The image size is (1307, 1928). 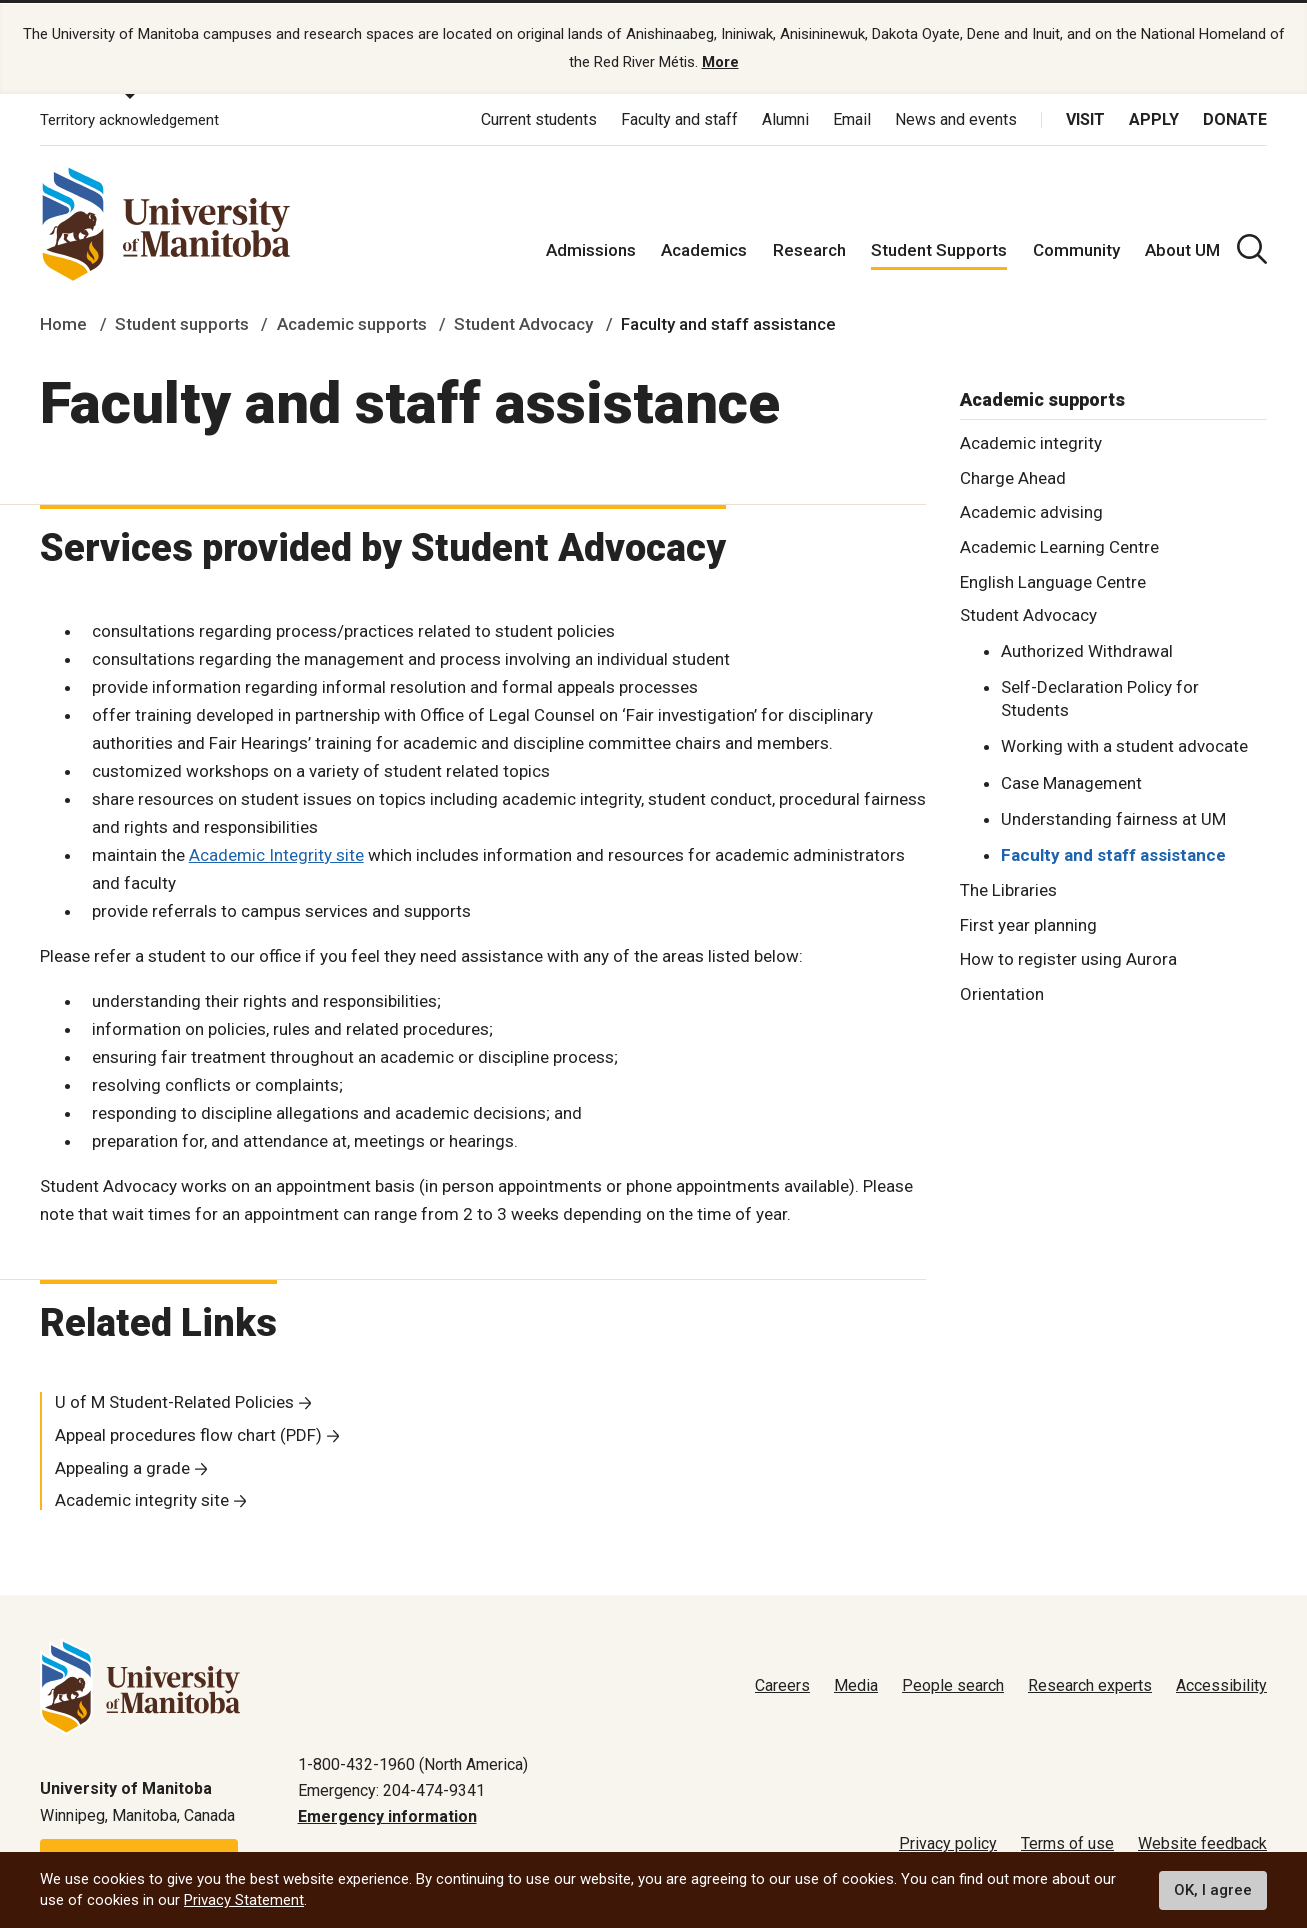 I want to click on Charge Ahead, so click(x=1013, y=475).